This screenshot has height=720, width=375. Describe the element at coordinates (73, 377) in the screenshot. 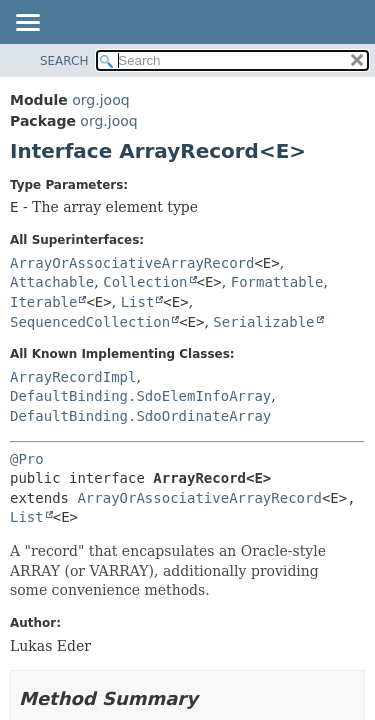

I see `ArrayRecordImpl` at that location.